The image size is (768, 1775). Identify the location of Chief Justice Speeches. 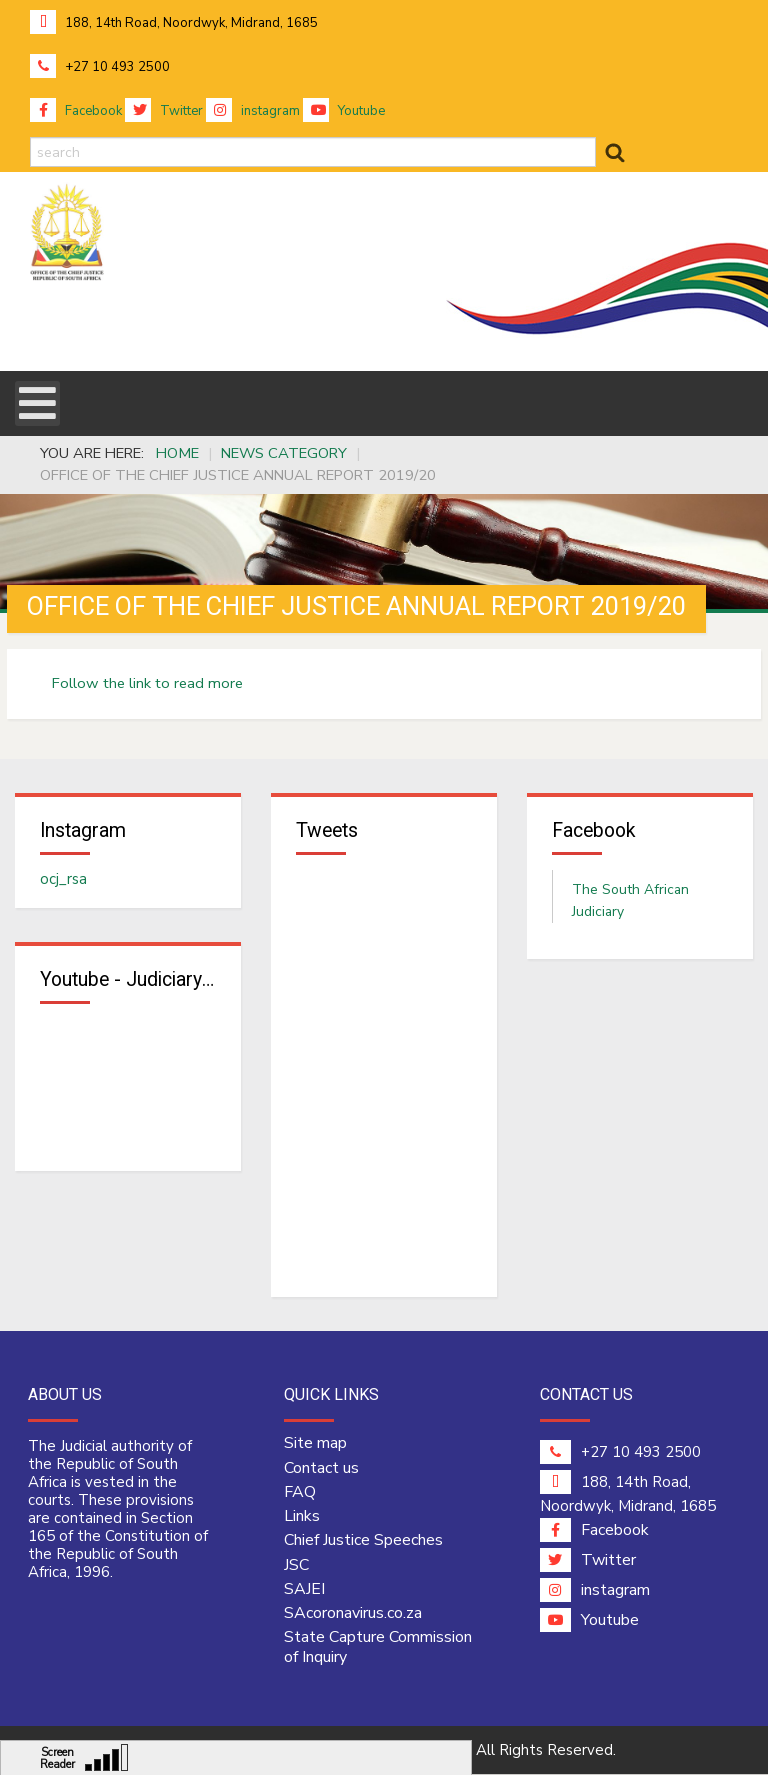
(363, 1542).